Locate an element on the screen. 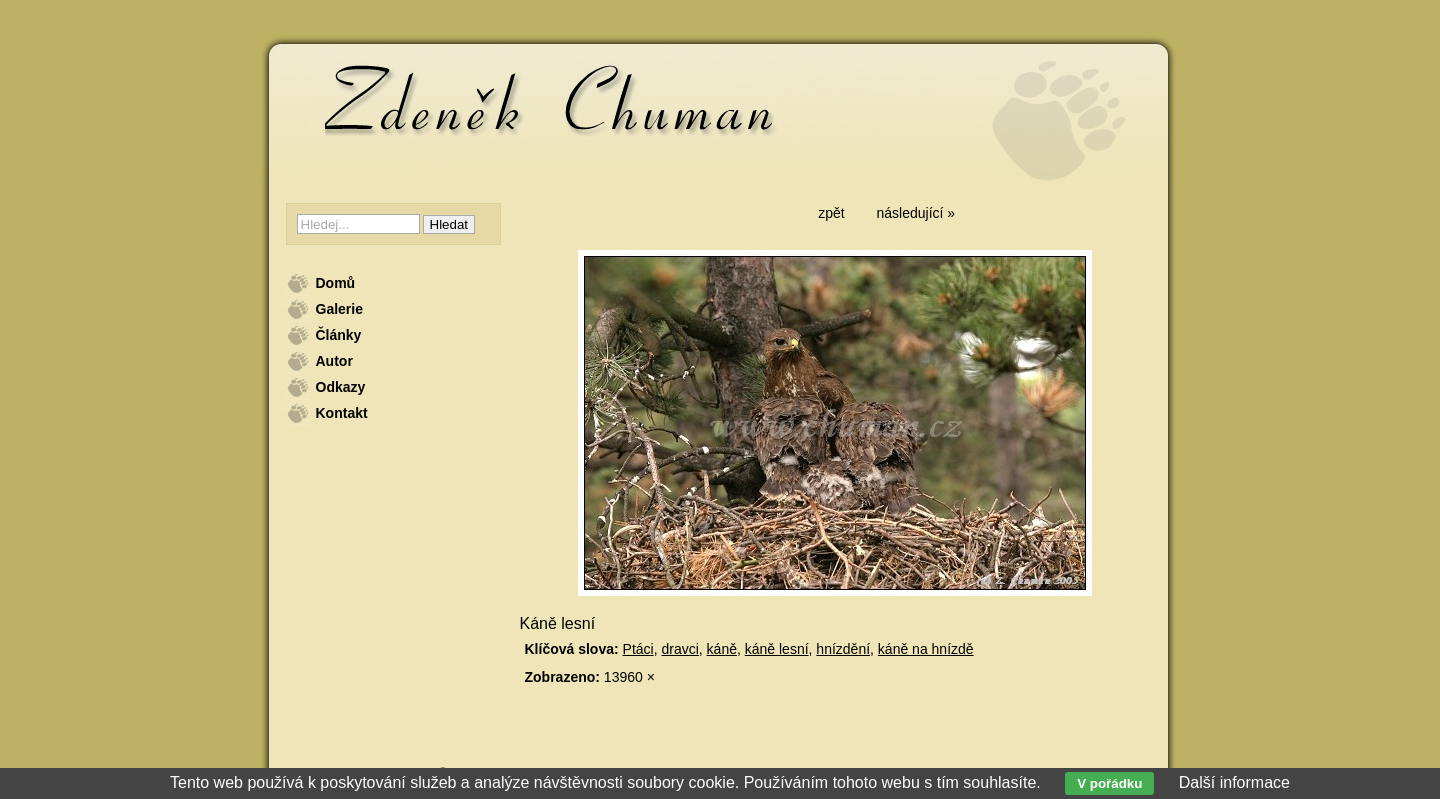 Image resolution: width=1440 pixels, height=799 pixels. Ptáci is located at coordinates (638, 649).